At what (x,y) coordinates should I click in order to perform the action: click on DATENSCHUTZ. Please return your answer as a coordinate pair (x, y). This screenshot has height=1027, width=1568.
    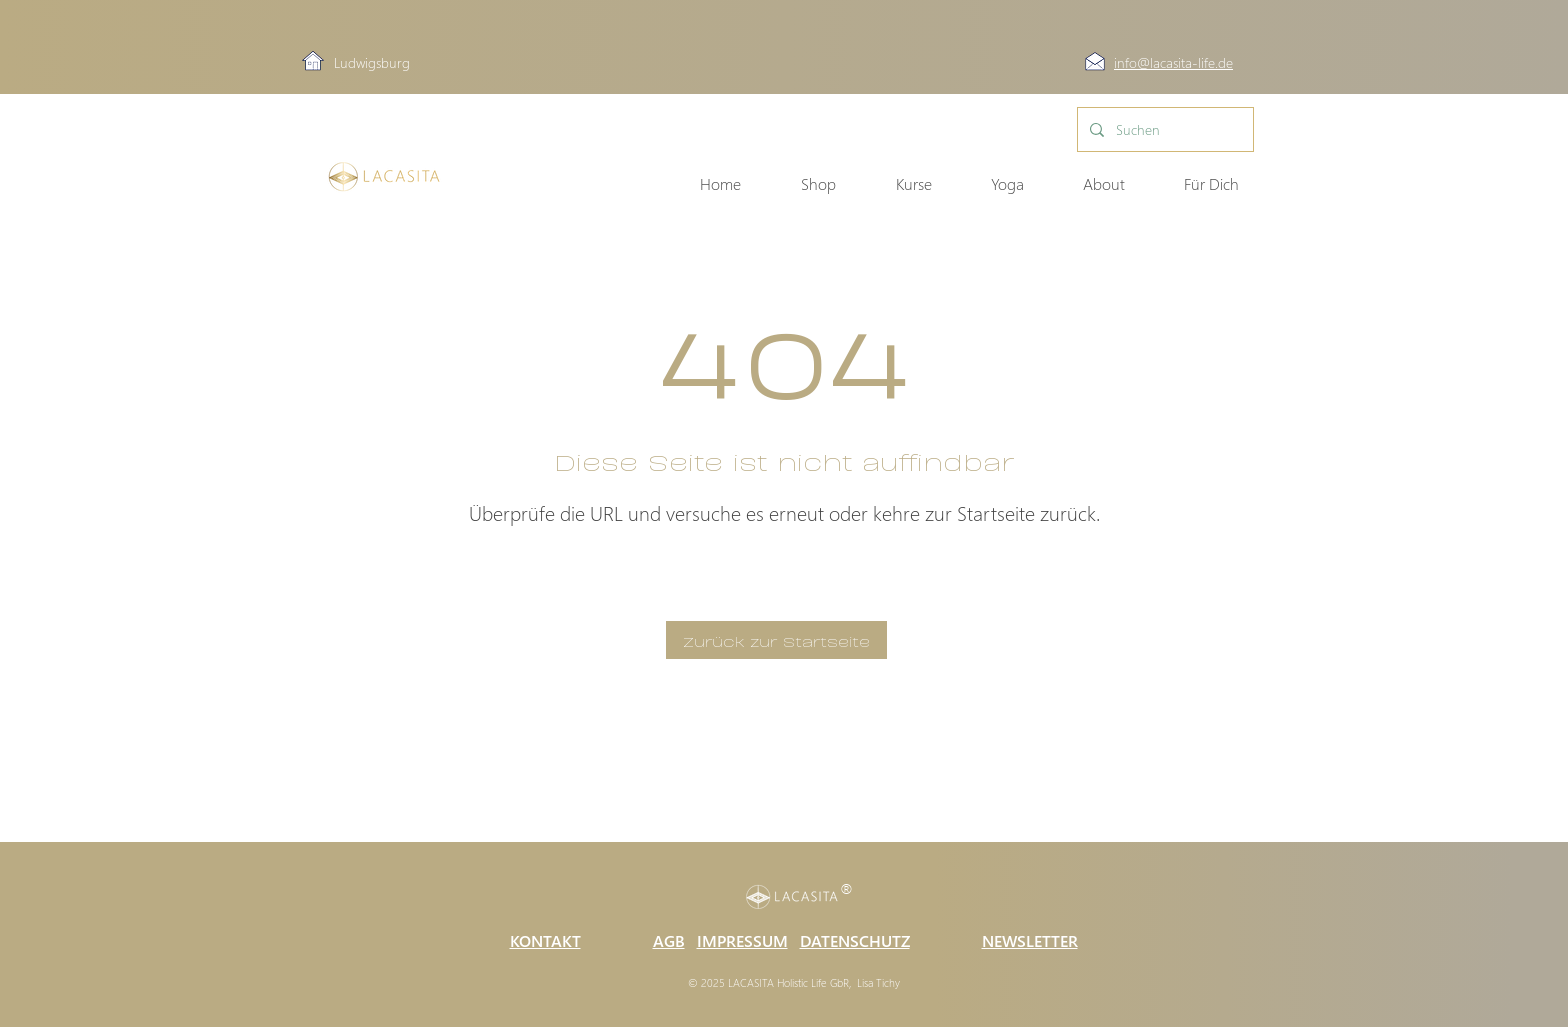
    Looking at the image, I should click on (855, 940).